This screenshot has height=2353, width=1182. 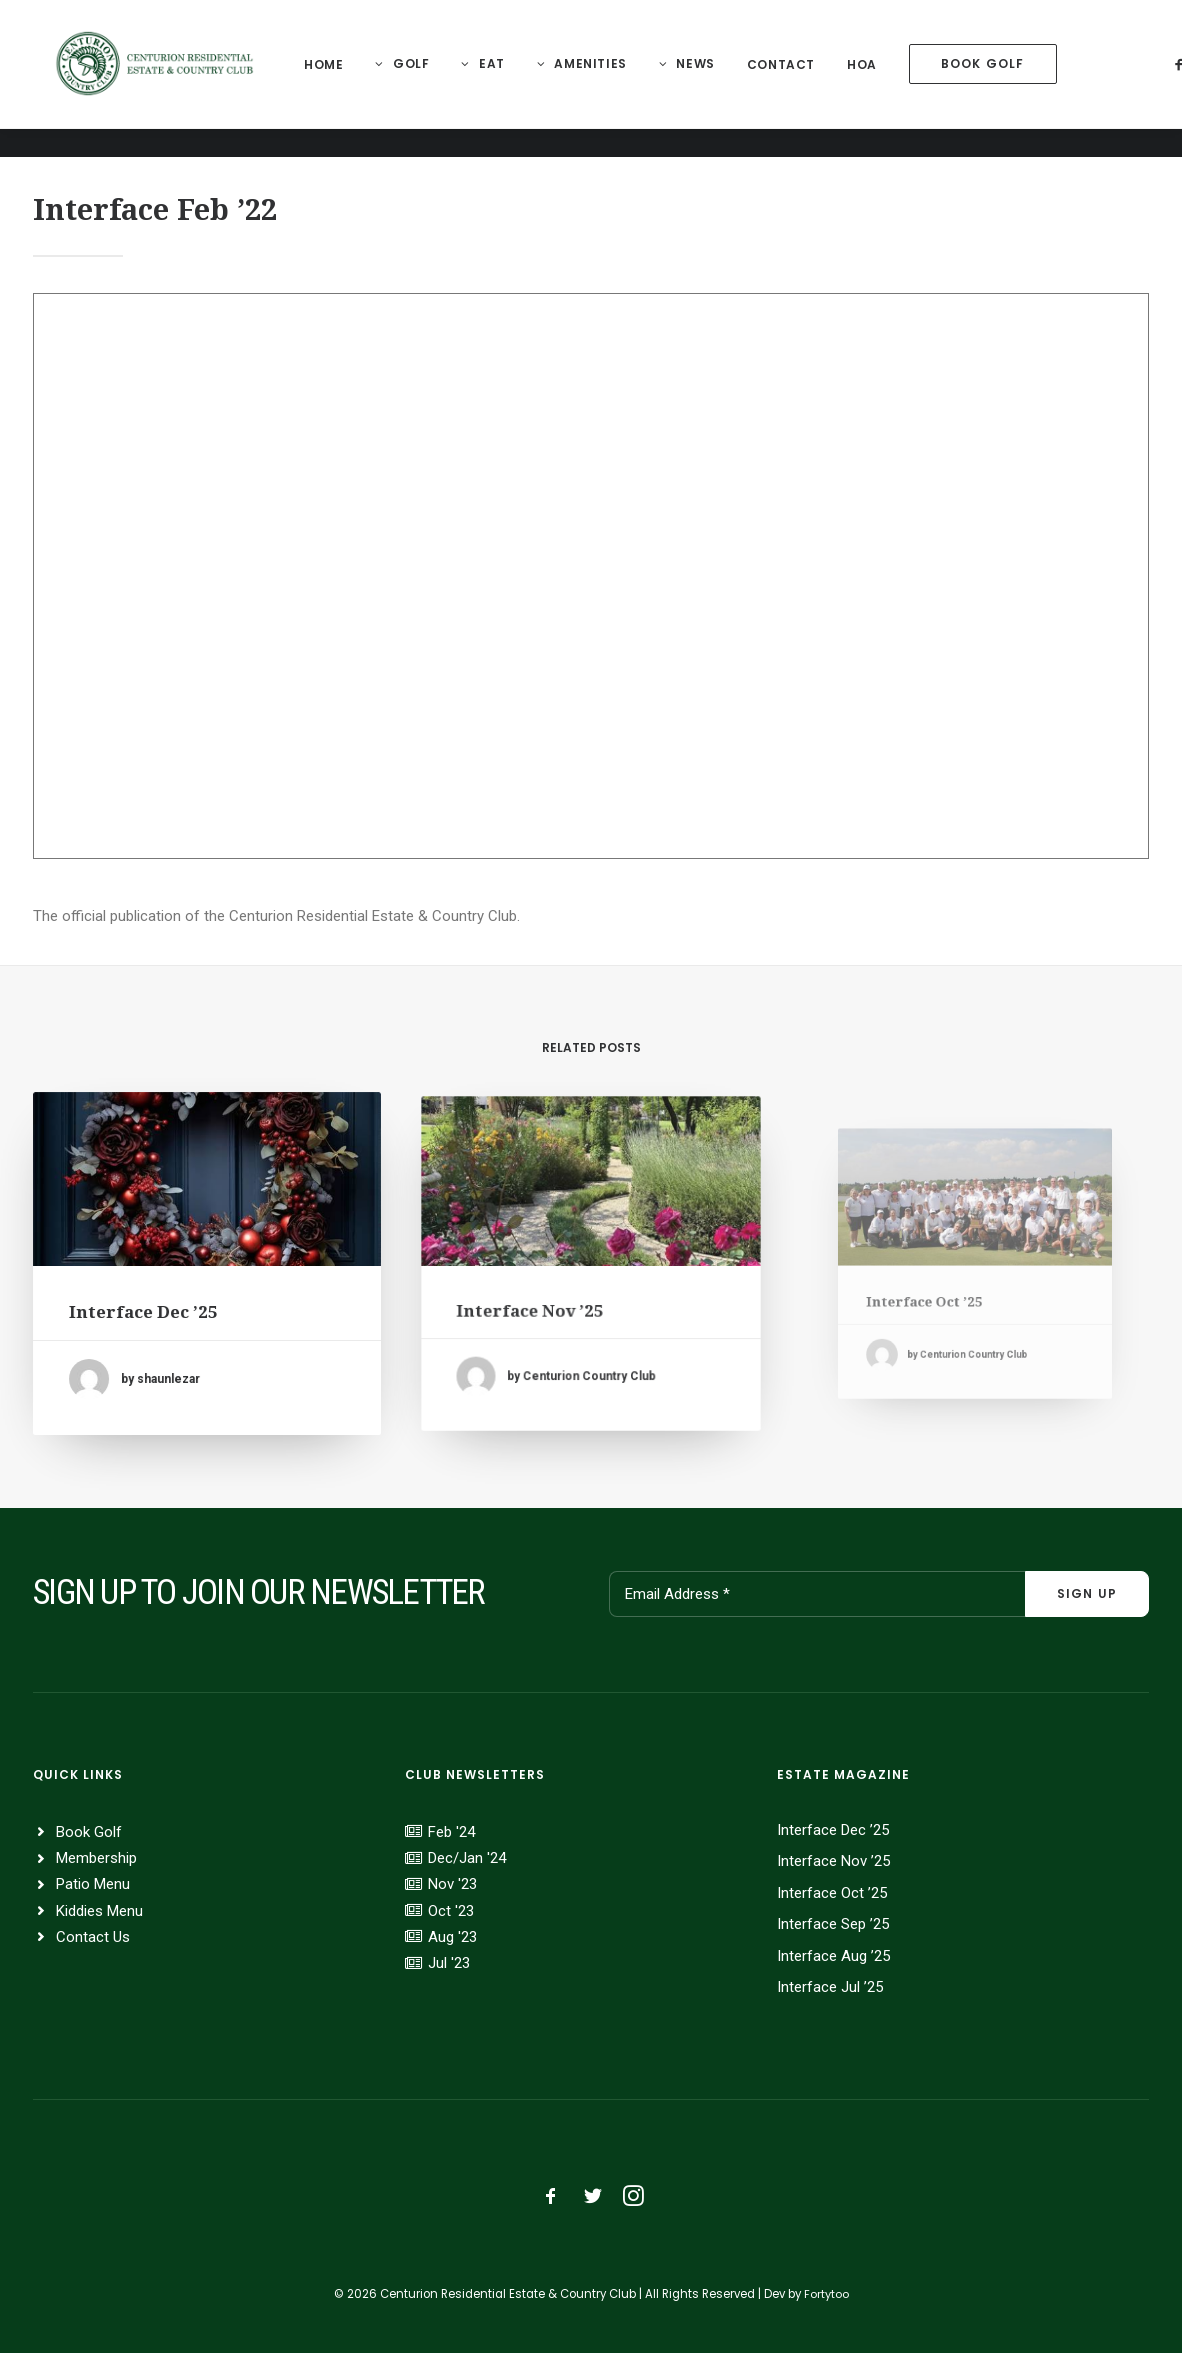 I want to click on Aug '23, so click(x=452, y=1937).